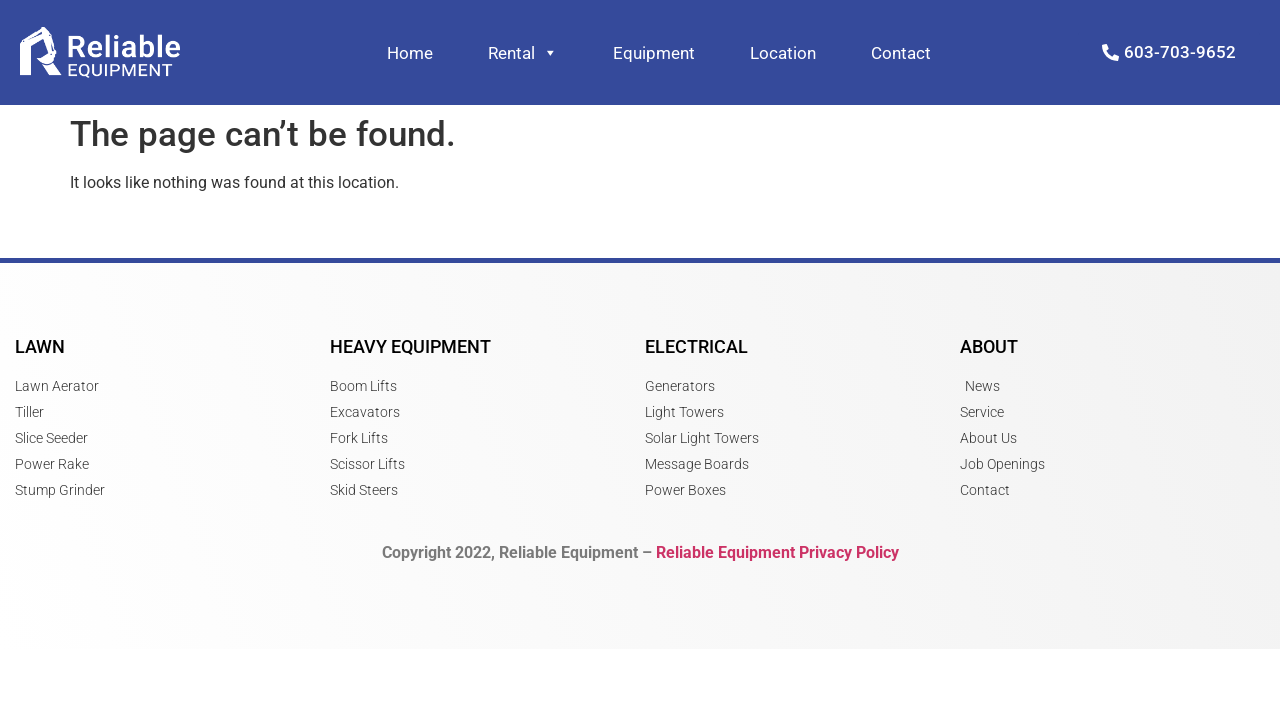  What do you see at coordinates (523, 53) in the screenshot?
I see `Rental` at bounding box center [523, 53].